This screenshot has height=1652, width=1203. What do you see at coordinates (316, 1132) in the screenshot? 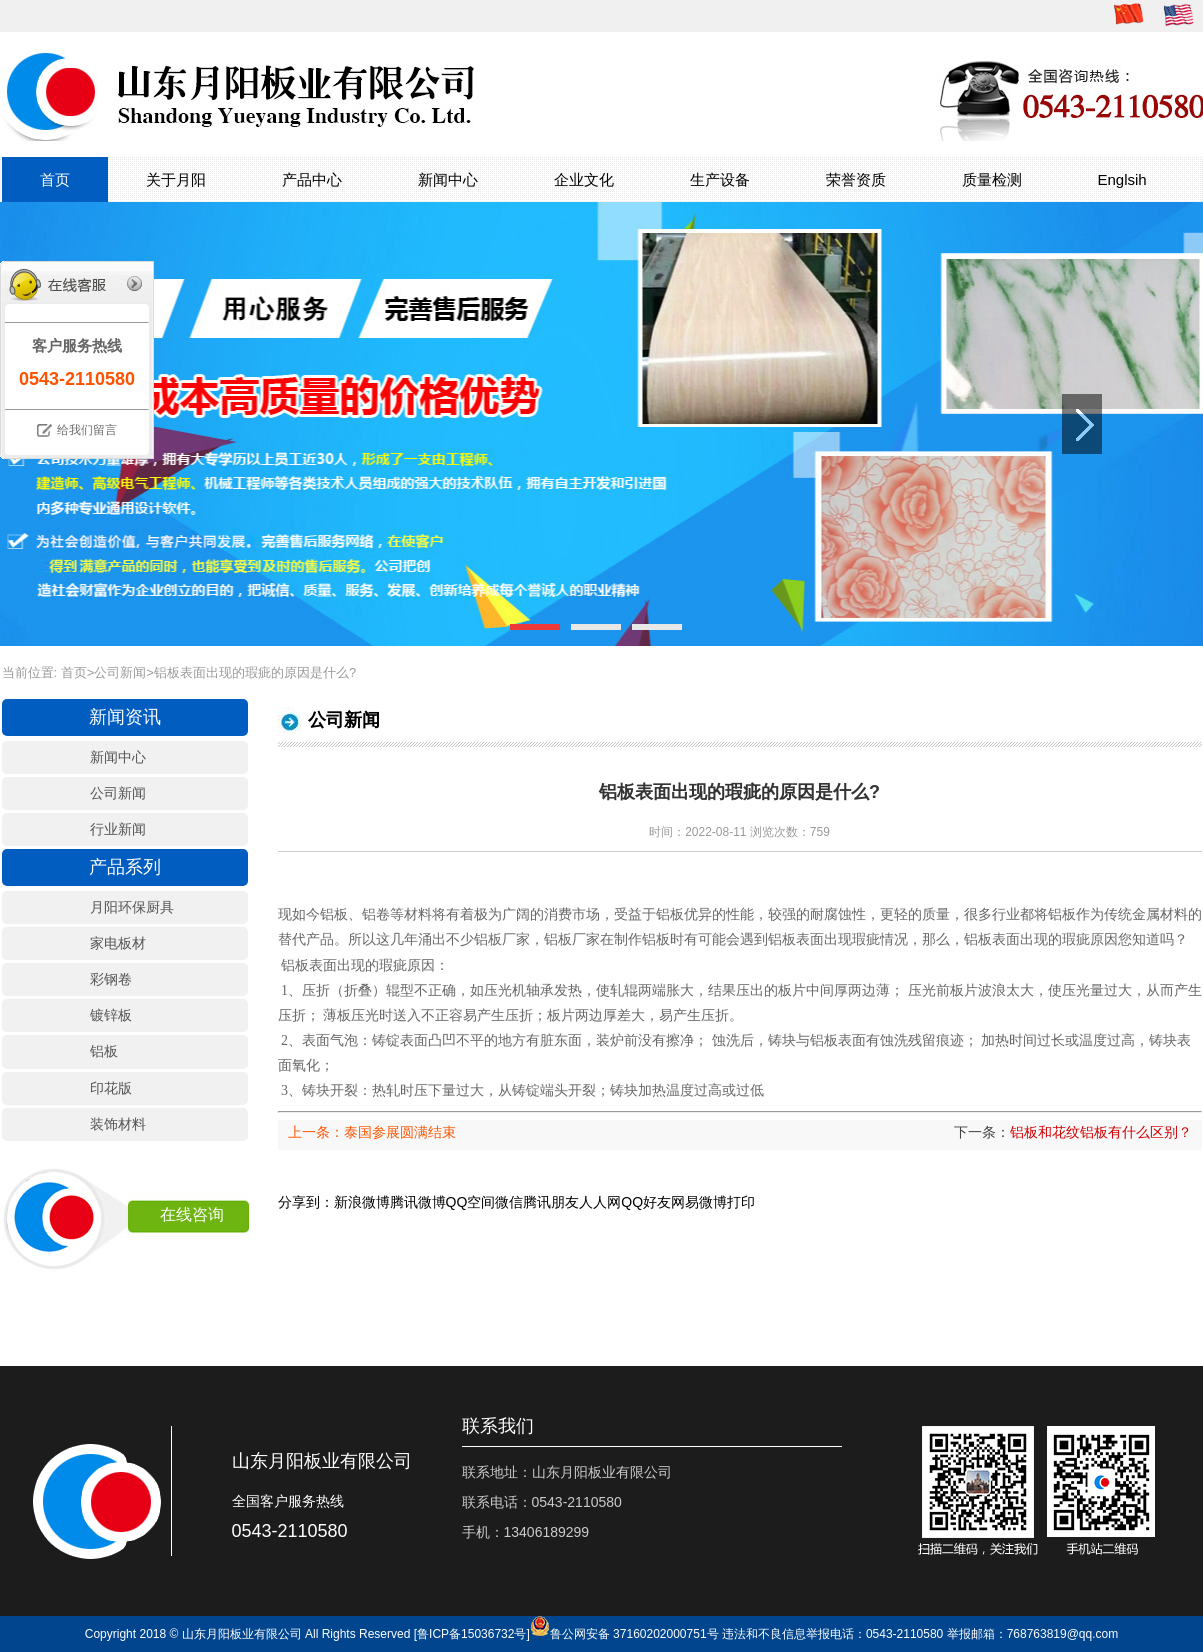
I see `上一条：` at bounding box center [316, 1132].